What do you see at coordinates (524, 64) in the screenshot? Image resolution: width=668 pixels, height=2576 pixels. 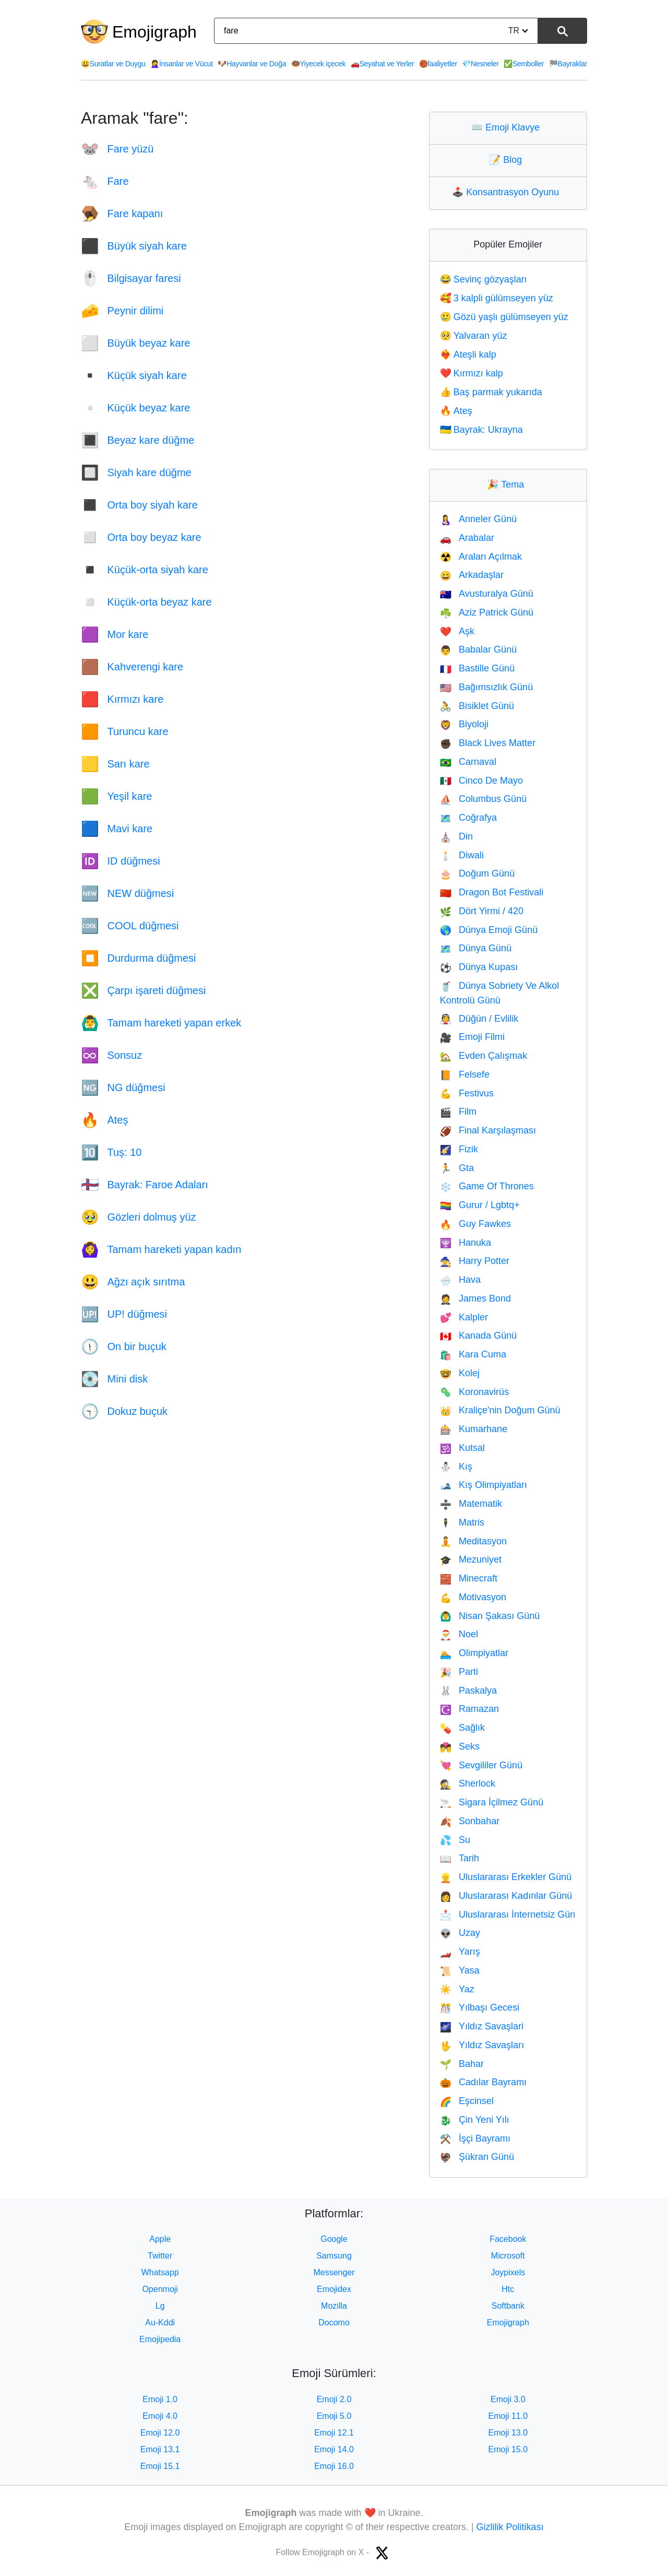 I see `Semboller` at bounding box center [524, 64].